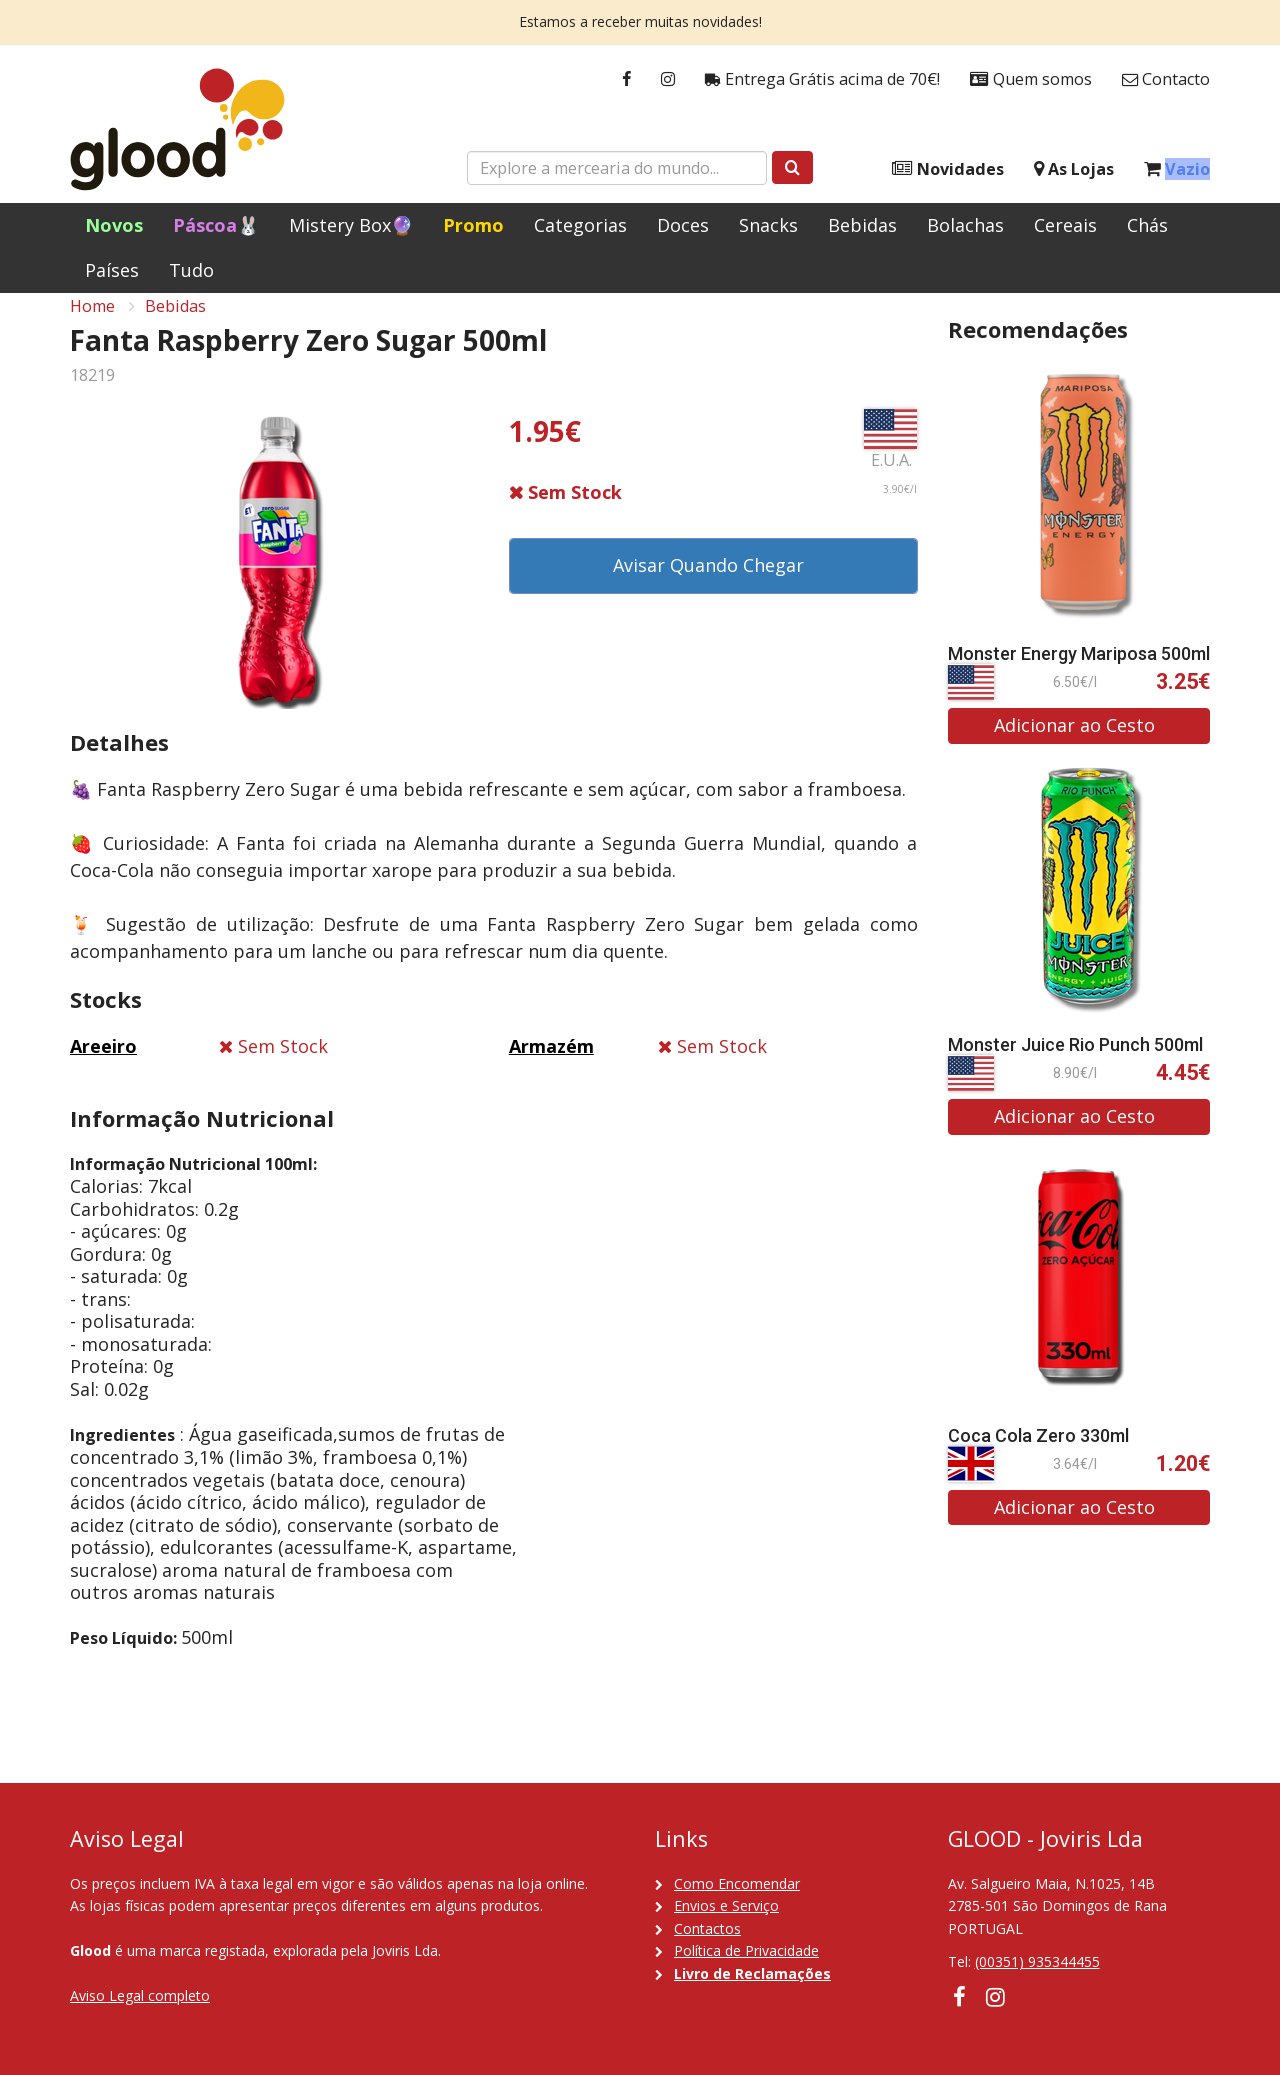  What do you see at coordinates (92, 326) in the screenshot?
I see `Home` at bounding box center [92, 326].